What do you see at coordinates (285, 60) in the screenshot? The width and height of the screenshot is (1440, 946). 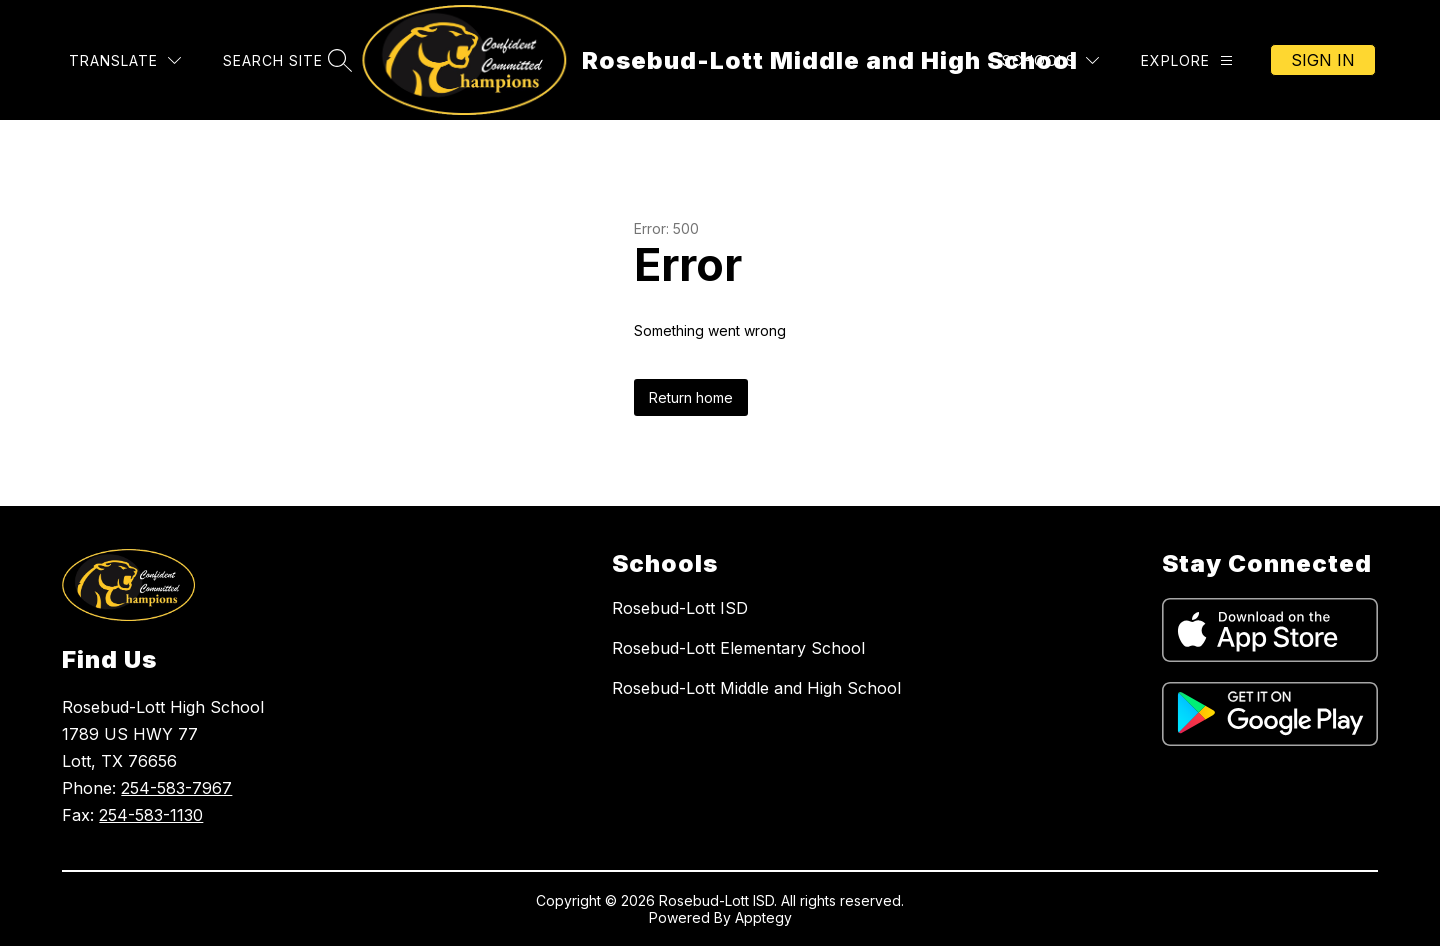 I see `[Search site]` at bounding box center [285, 60].